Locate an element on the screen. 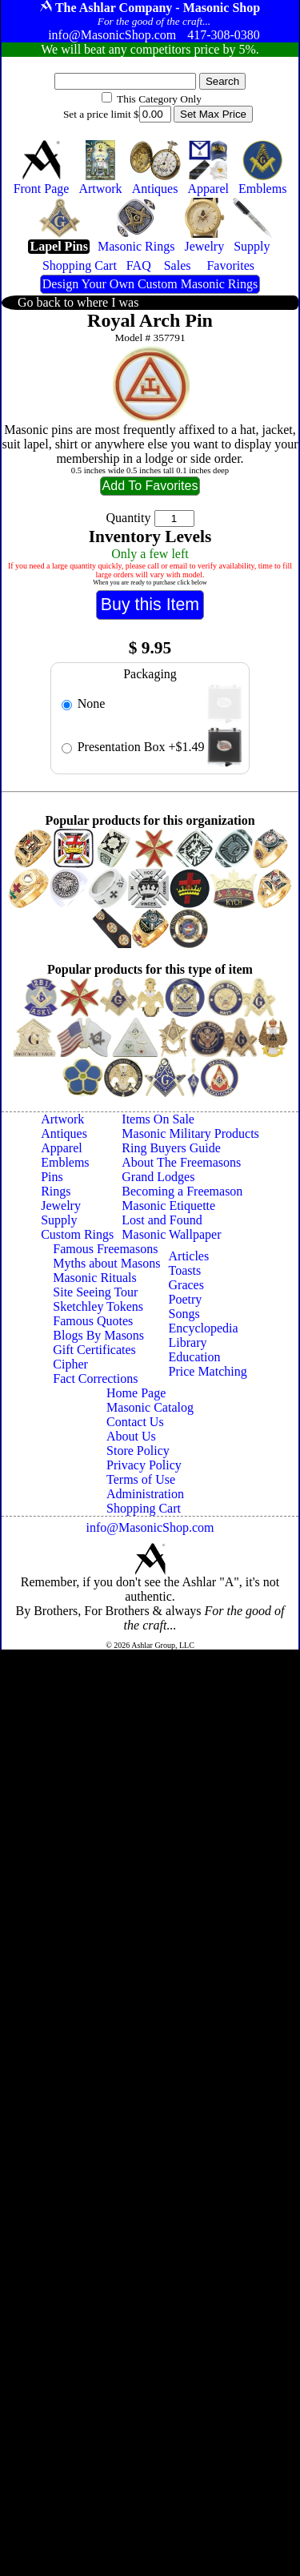 Image resolution: width=300 pixels, height=2576 pixels. Masonic Catalog is located at coordinates (150, 1407).